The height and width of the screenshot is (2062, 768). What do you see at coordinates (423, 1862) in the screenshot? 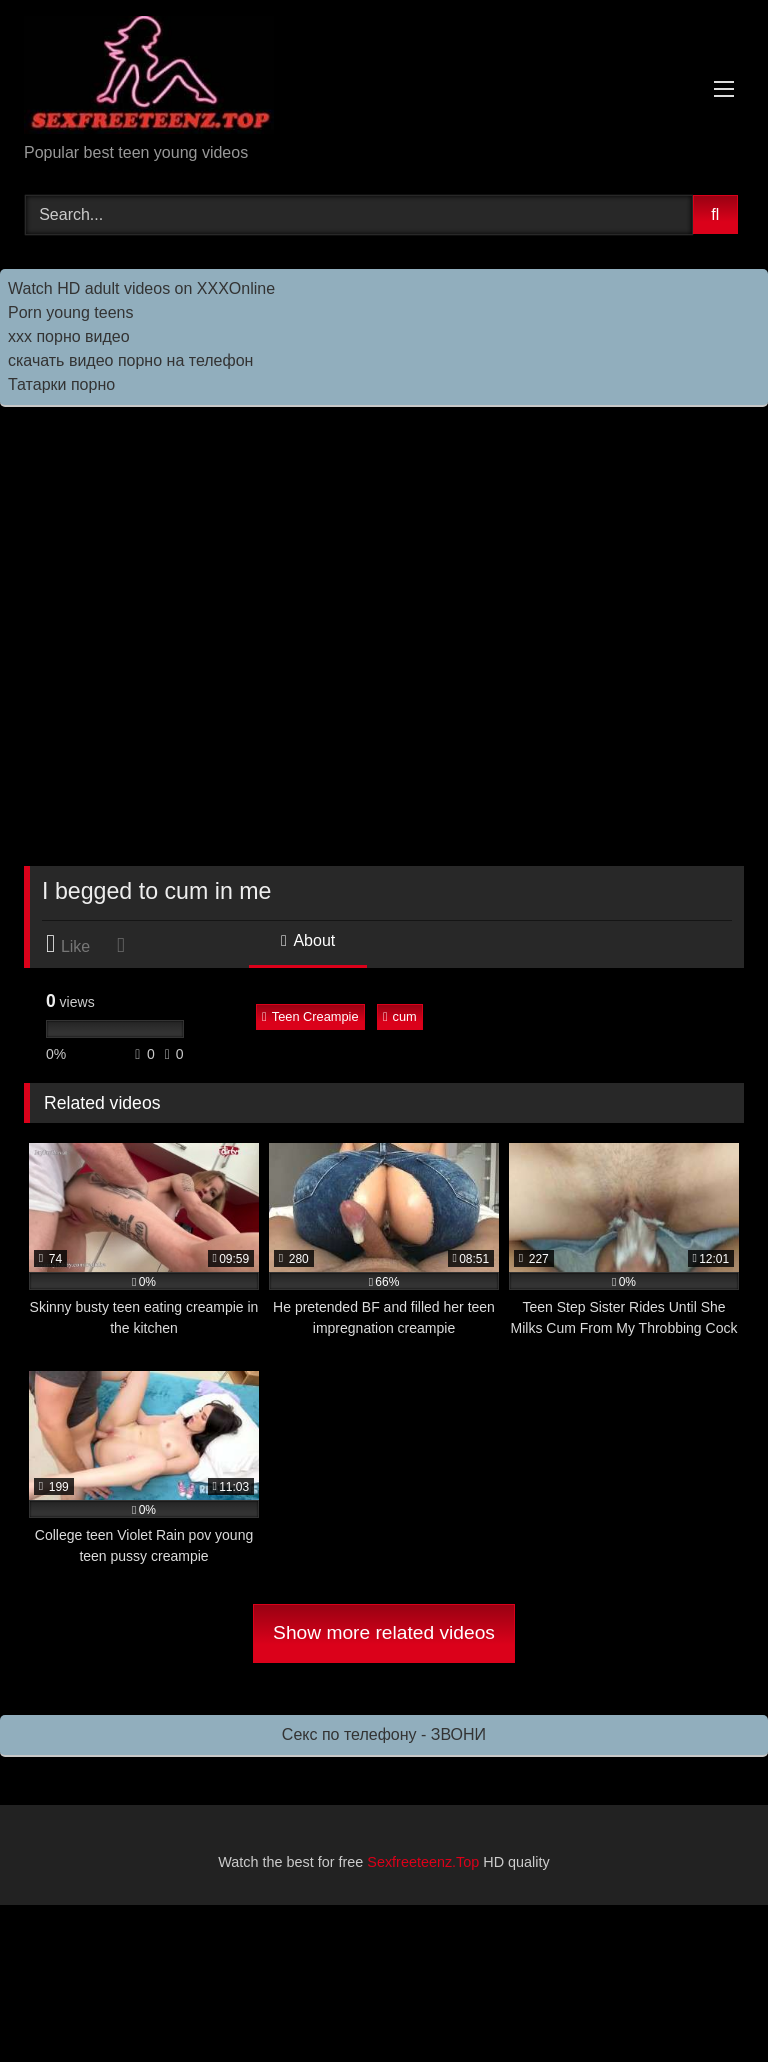
I see `Sexfreeteenz.Top` at bounding box center [423, 1862].